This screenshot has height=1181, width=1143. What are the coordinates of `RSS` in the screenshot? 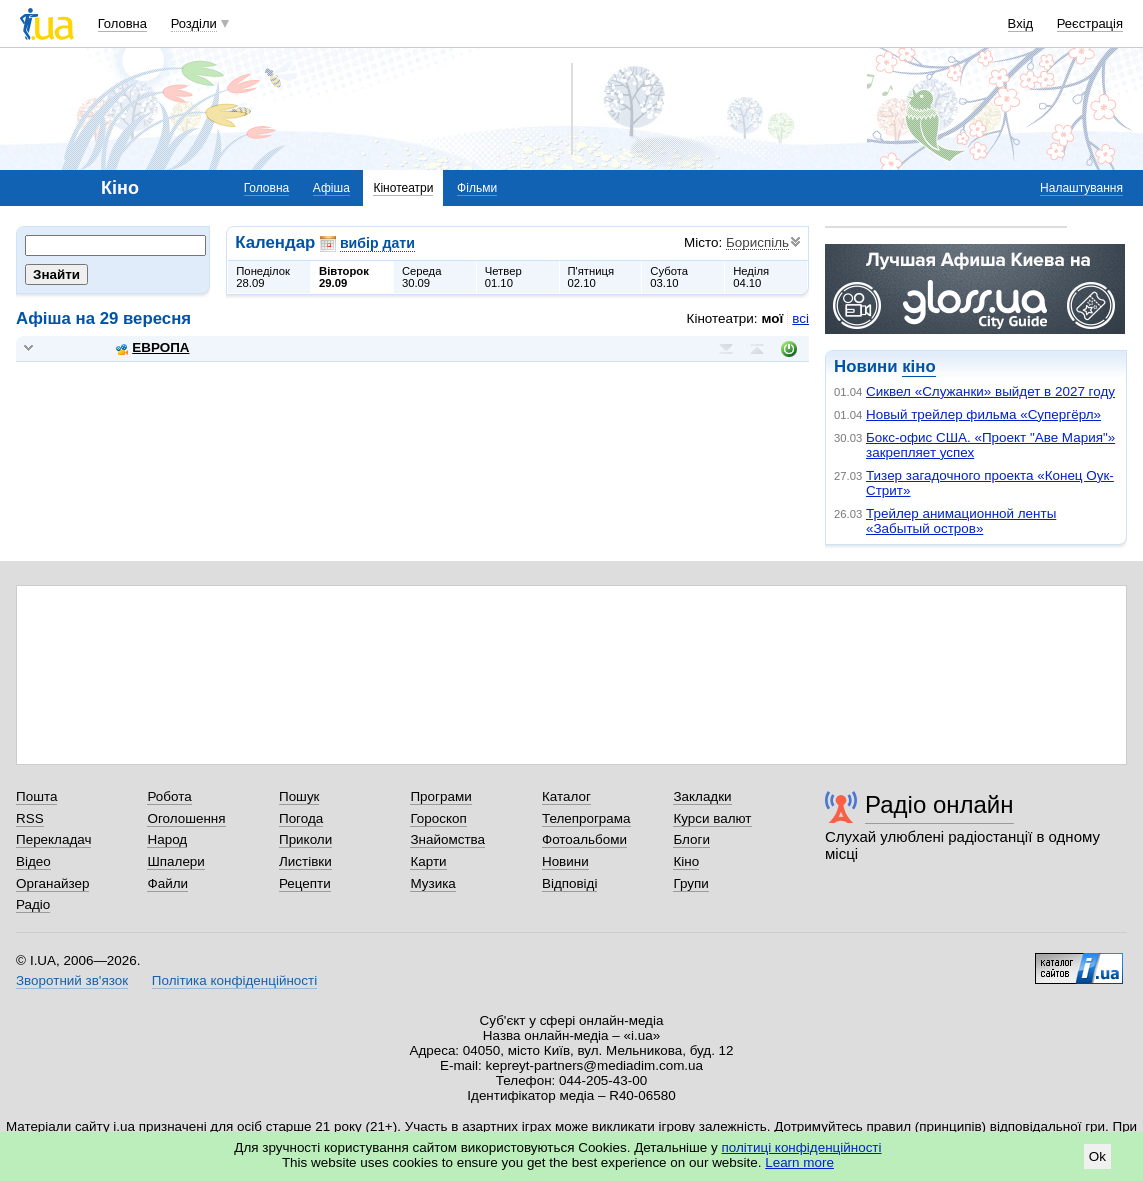 It's located at (30, 818).